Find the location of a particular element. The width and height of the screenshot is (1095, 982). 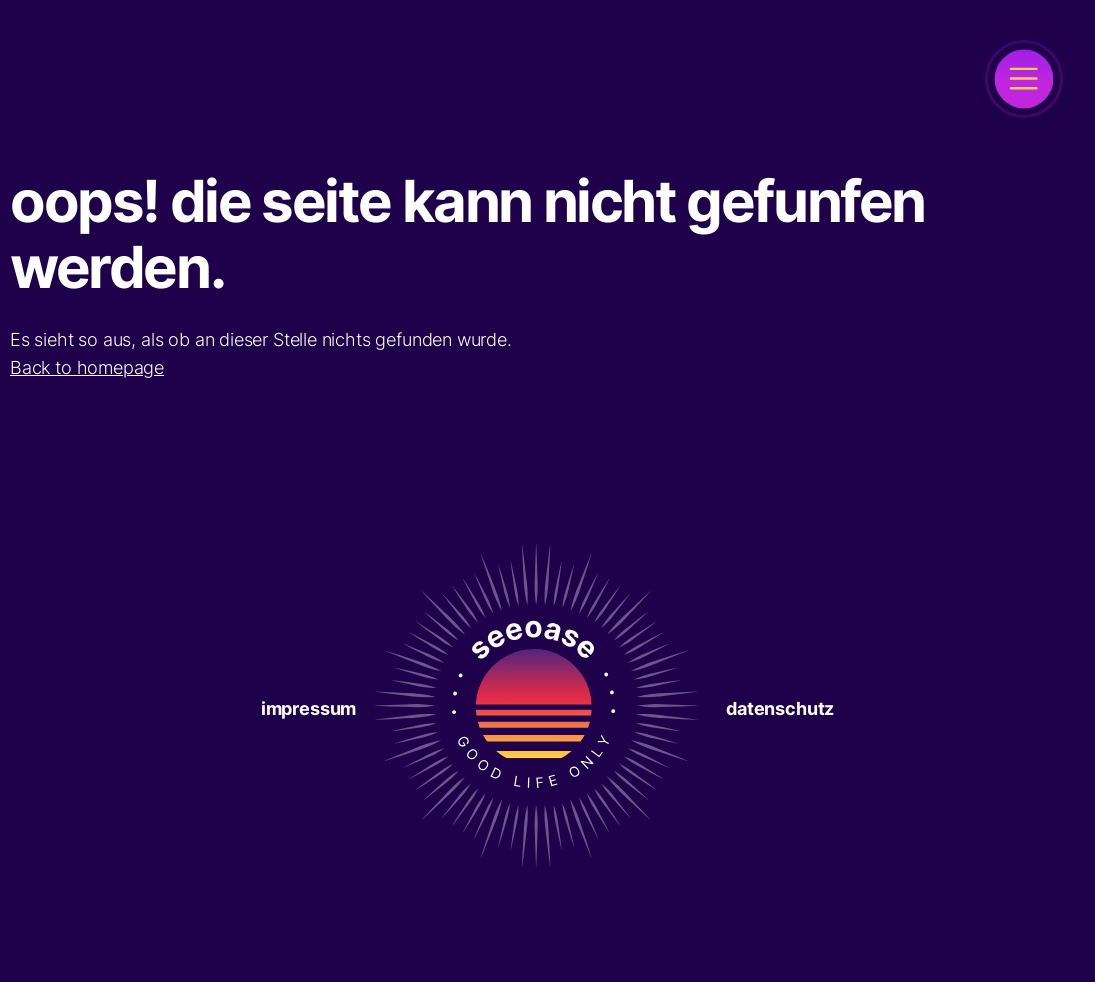

[open] is located at coordinates (1024, 79).